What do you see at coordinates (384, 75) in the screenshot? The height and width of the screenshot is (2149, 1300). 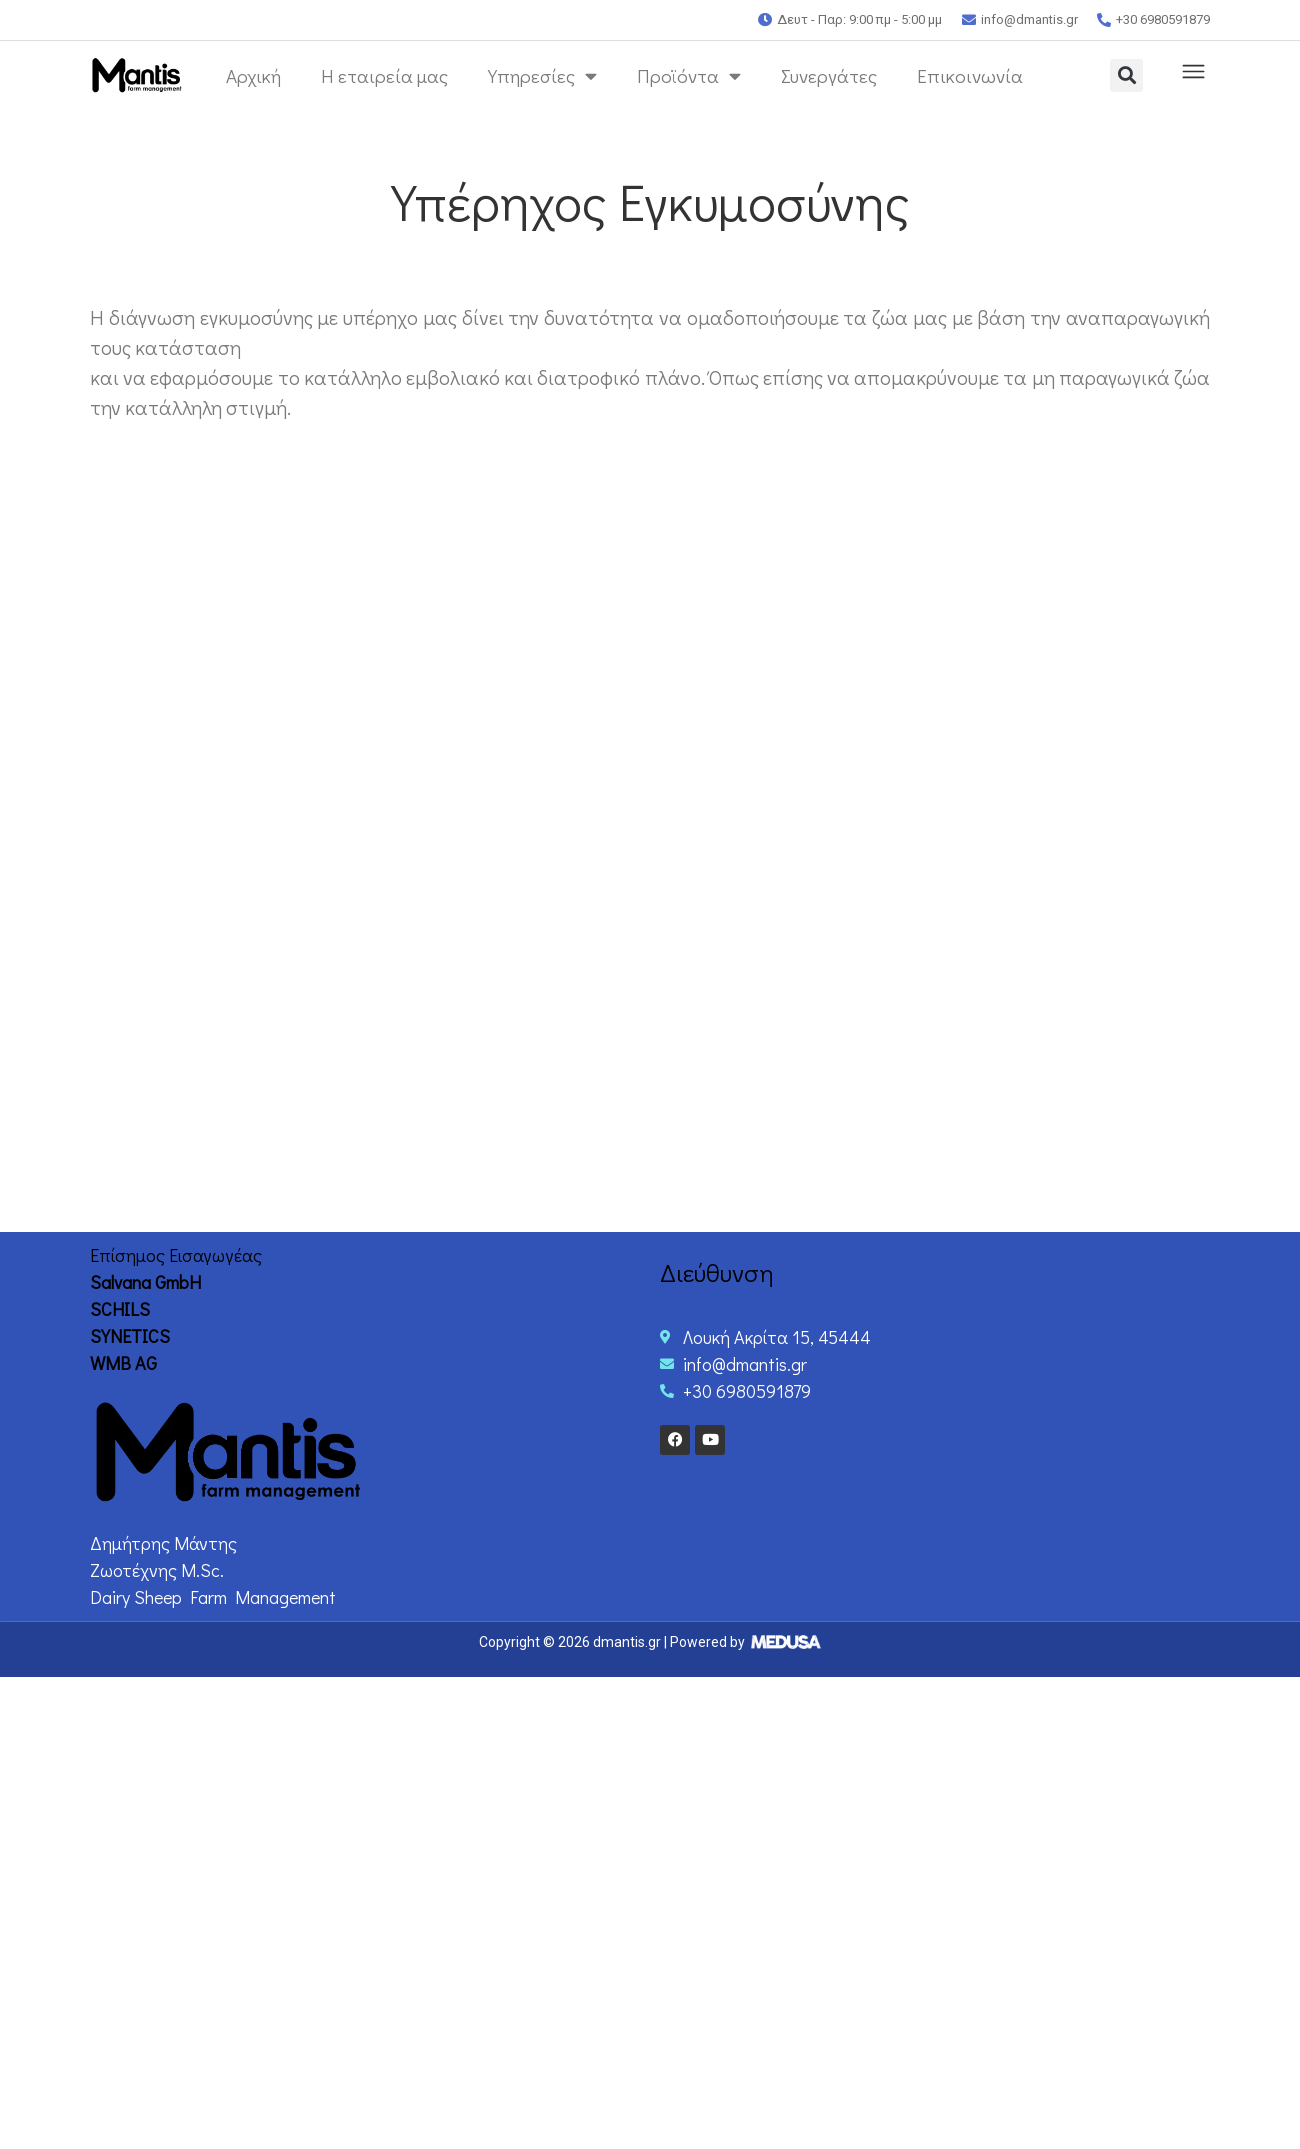 I see `Η εταιρεία μας` at bounding box center [384, 75].